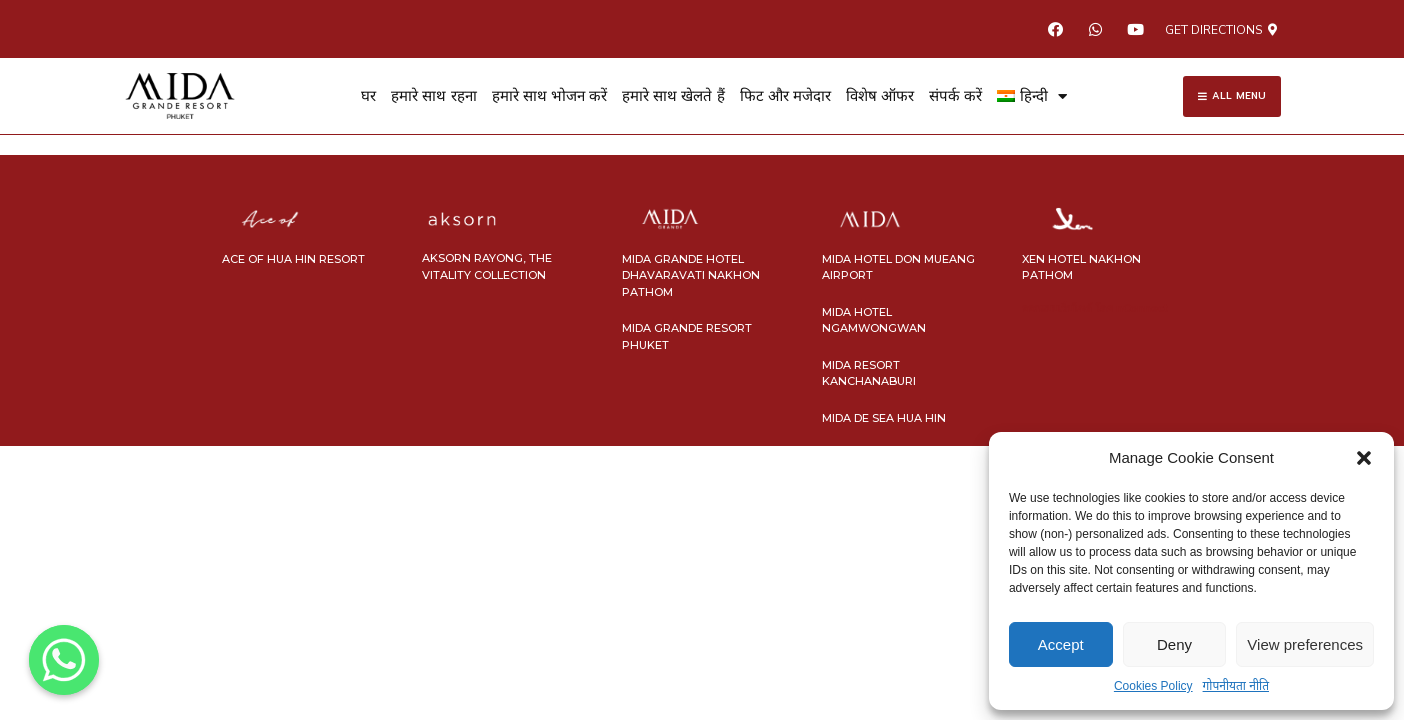 This screenshot has height=720, width=1404. I want to click on हमारे साथ खेलते हैं, so click(673, 95).